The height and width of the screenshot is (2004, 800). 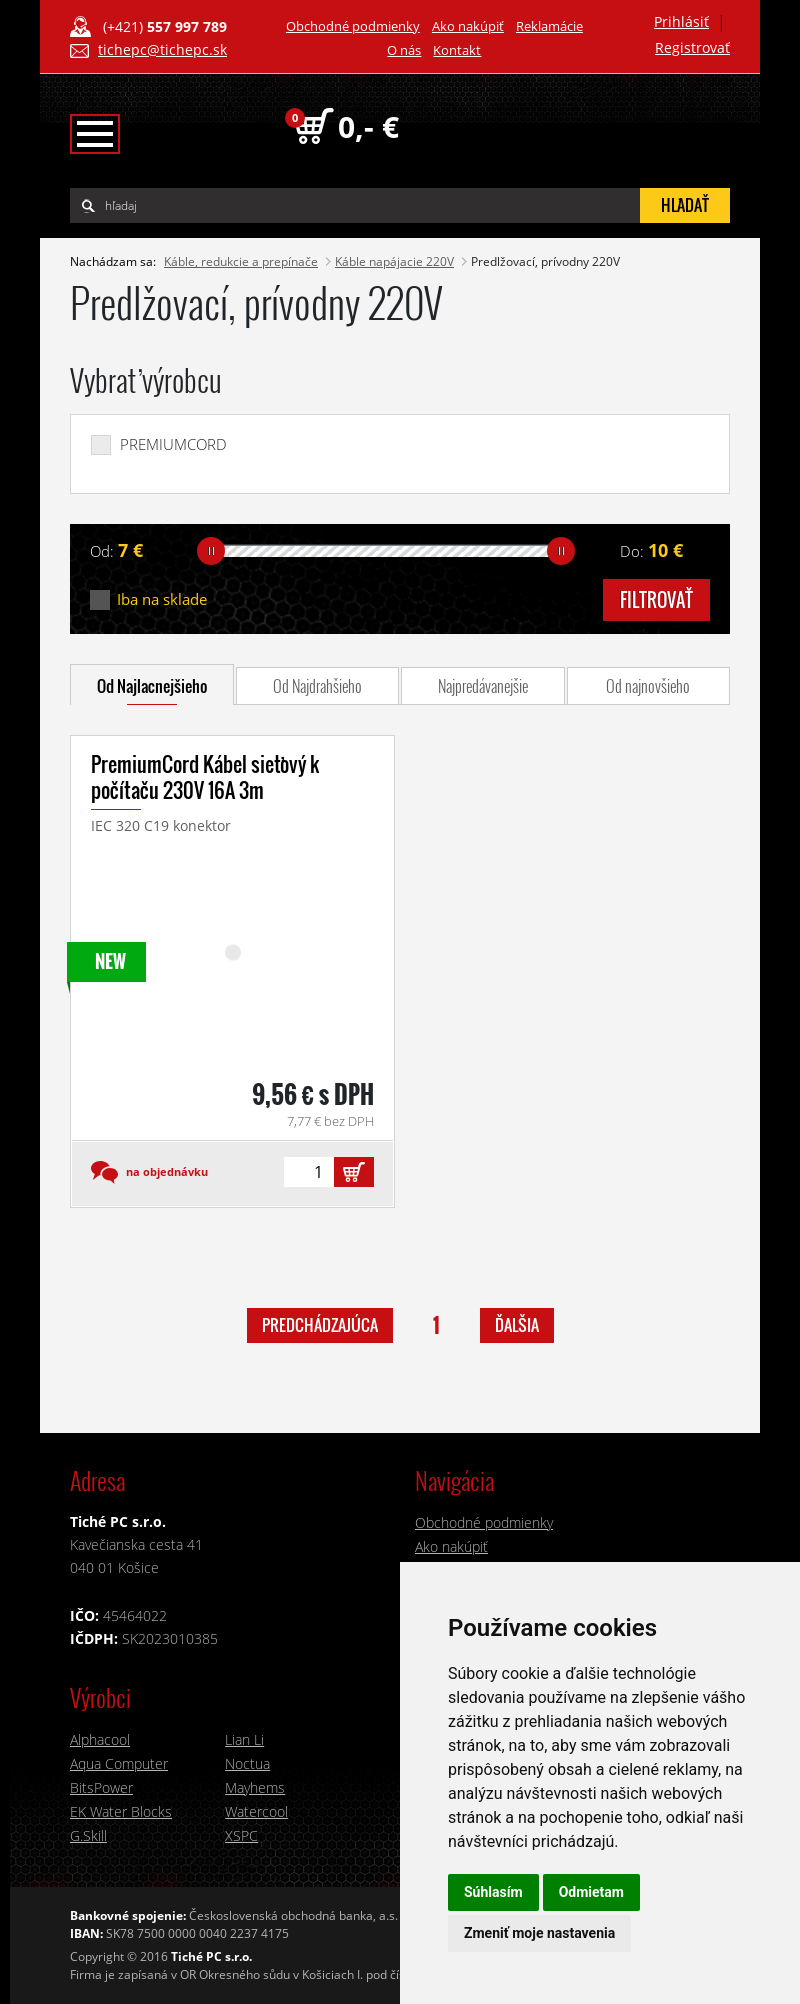 What do you see at coordinates (162, 599) in the screenshot?
I see `Iba na sklade` at bounding box center [162, 599].